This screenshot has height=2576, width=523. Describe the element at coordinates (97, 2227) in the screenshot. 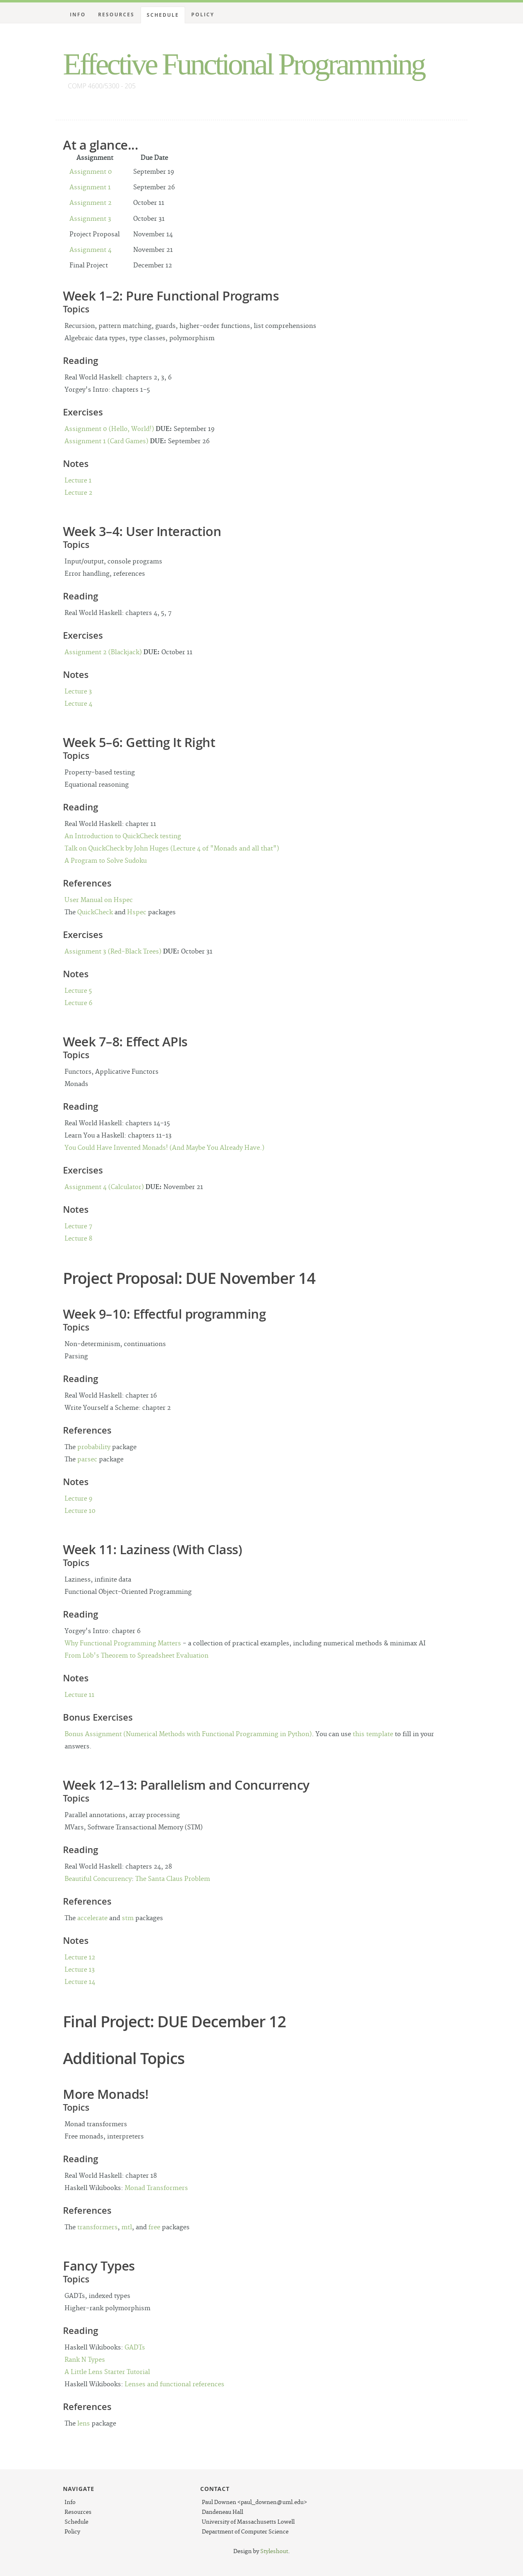

I see `transformers` at that location.